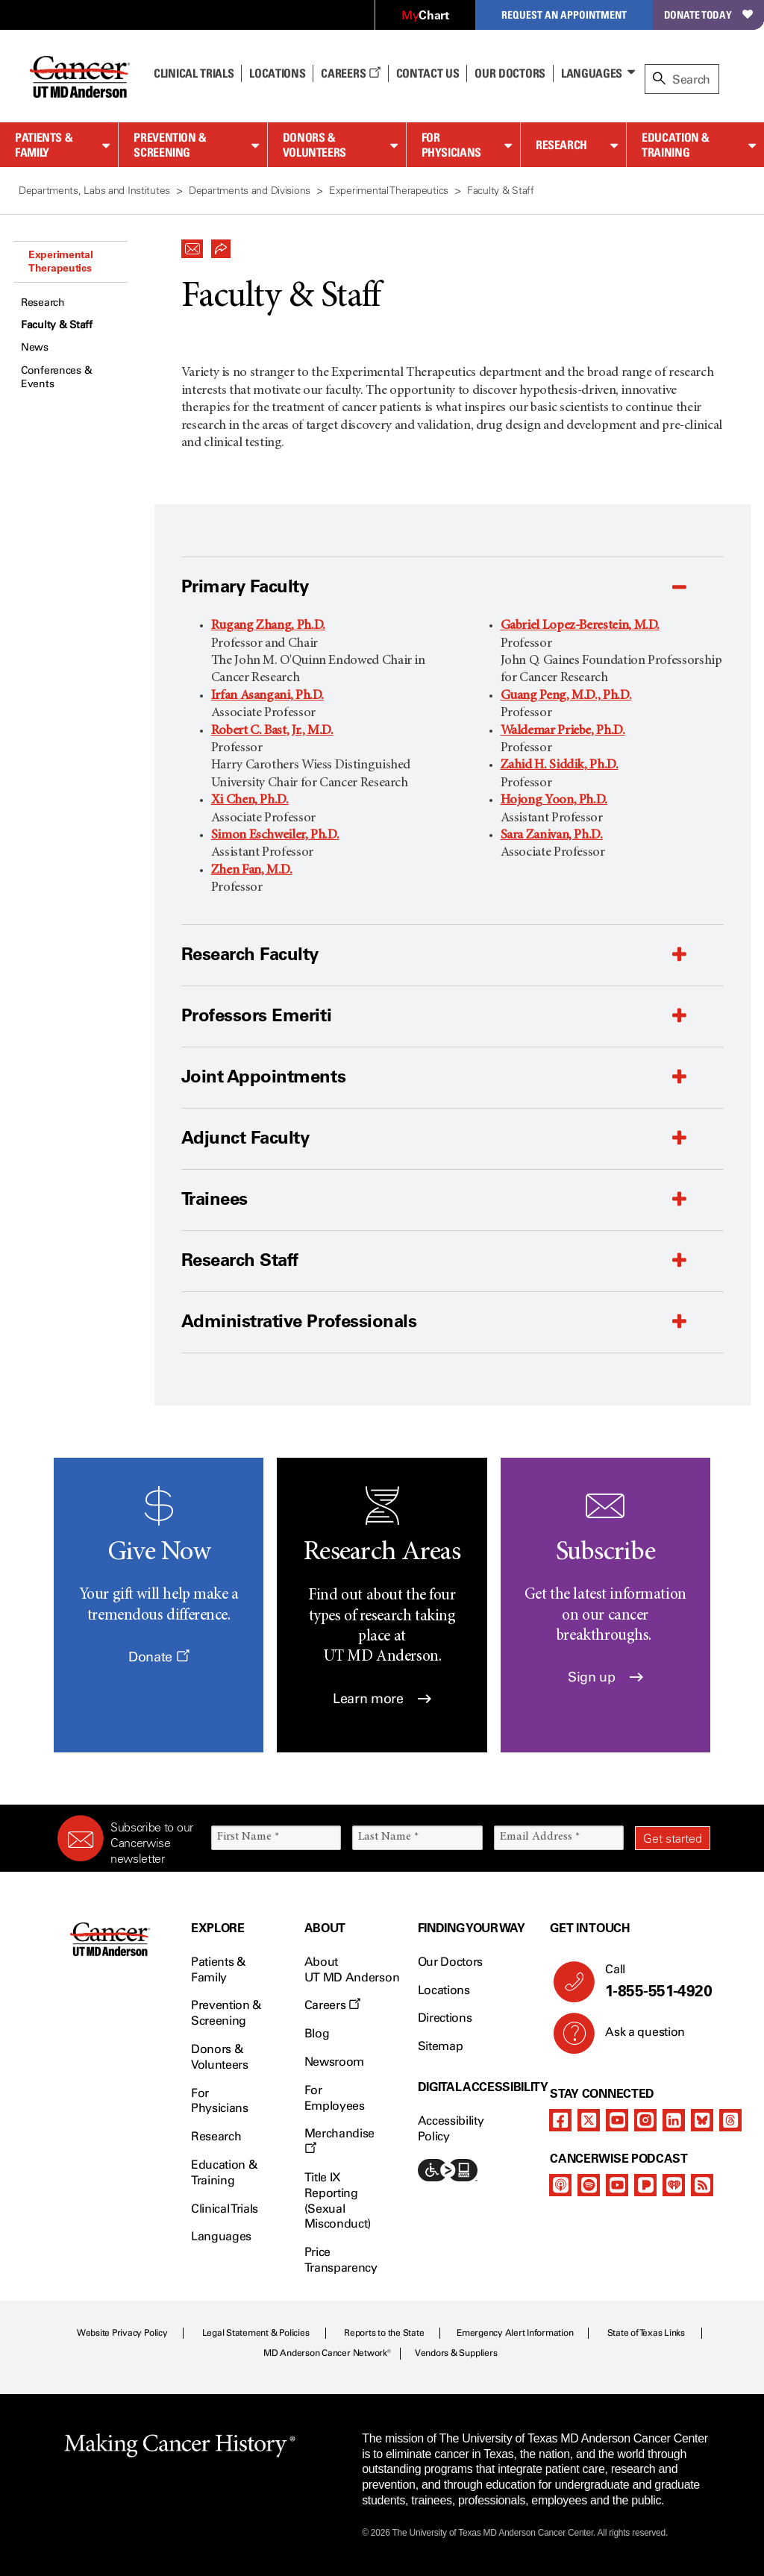 The height and width of the screenshot is (2576, 764). What do you see at coordinates (451, 145) in the screenshot?
I see `For Physicians` at bounding box center [451, 145].